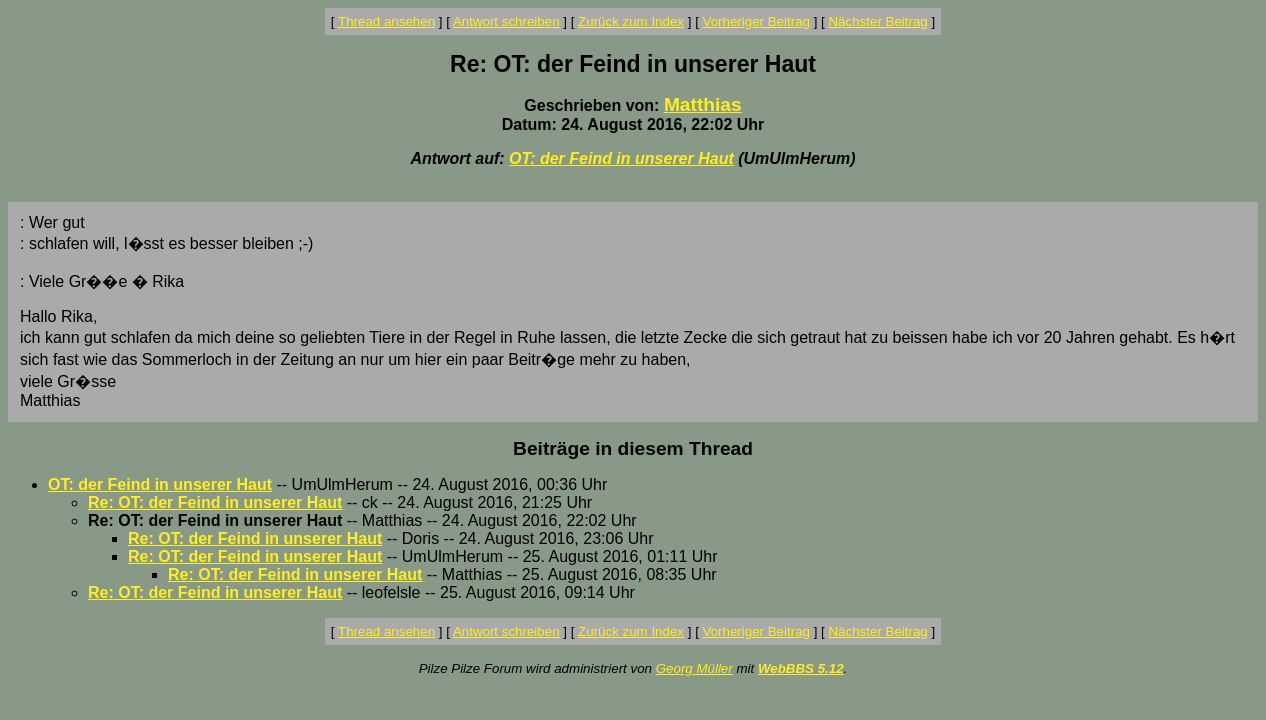  I want to click on Thread ansehen, so click(386, 21).